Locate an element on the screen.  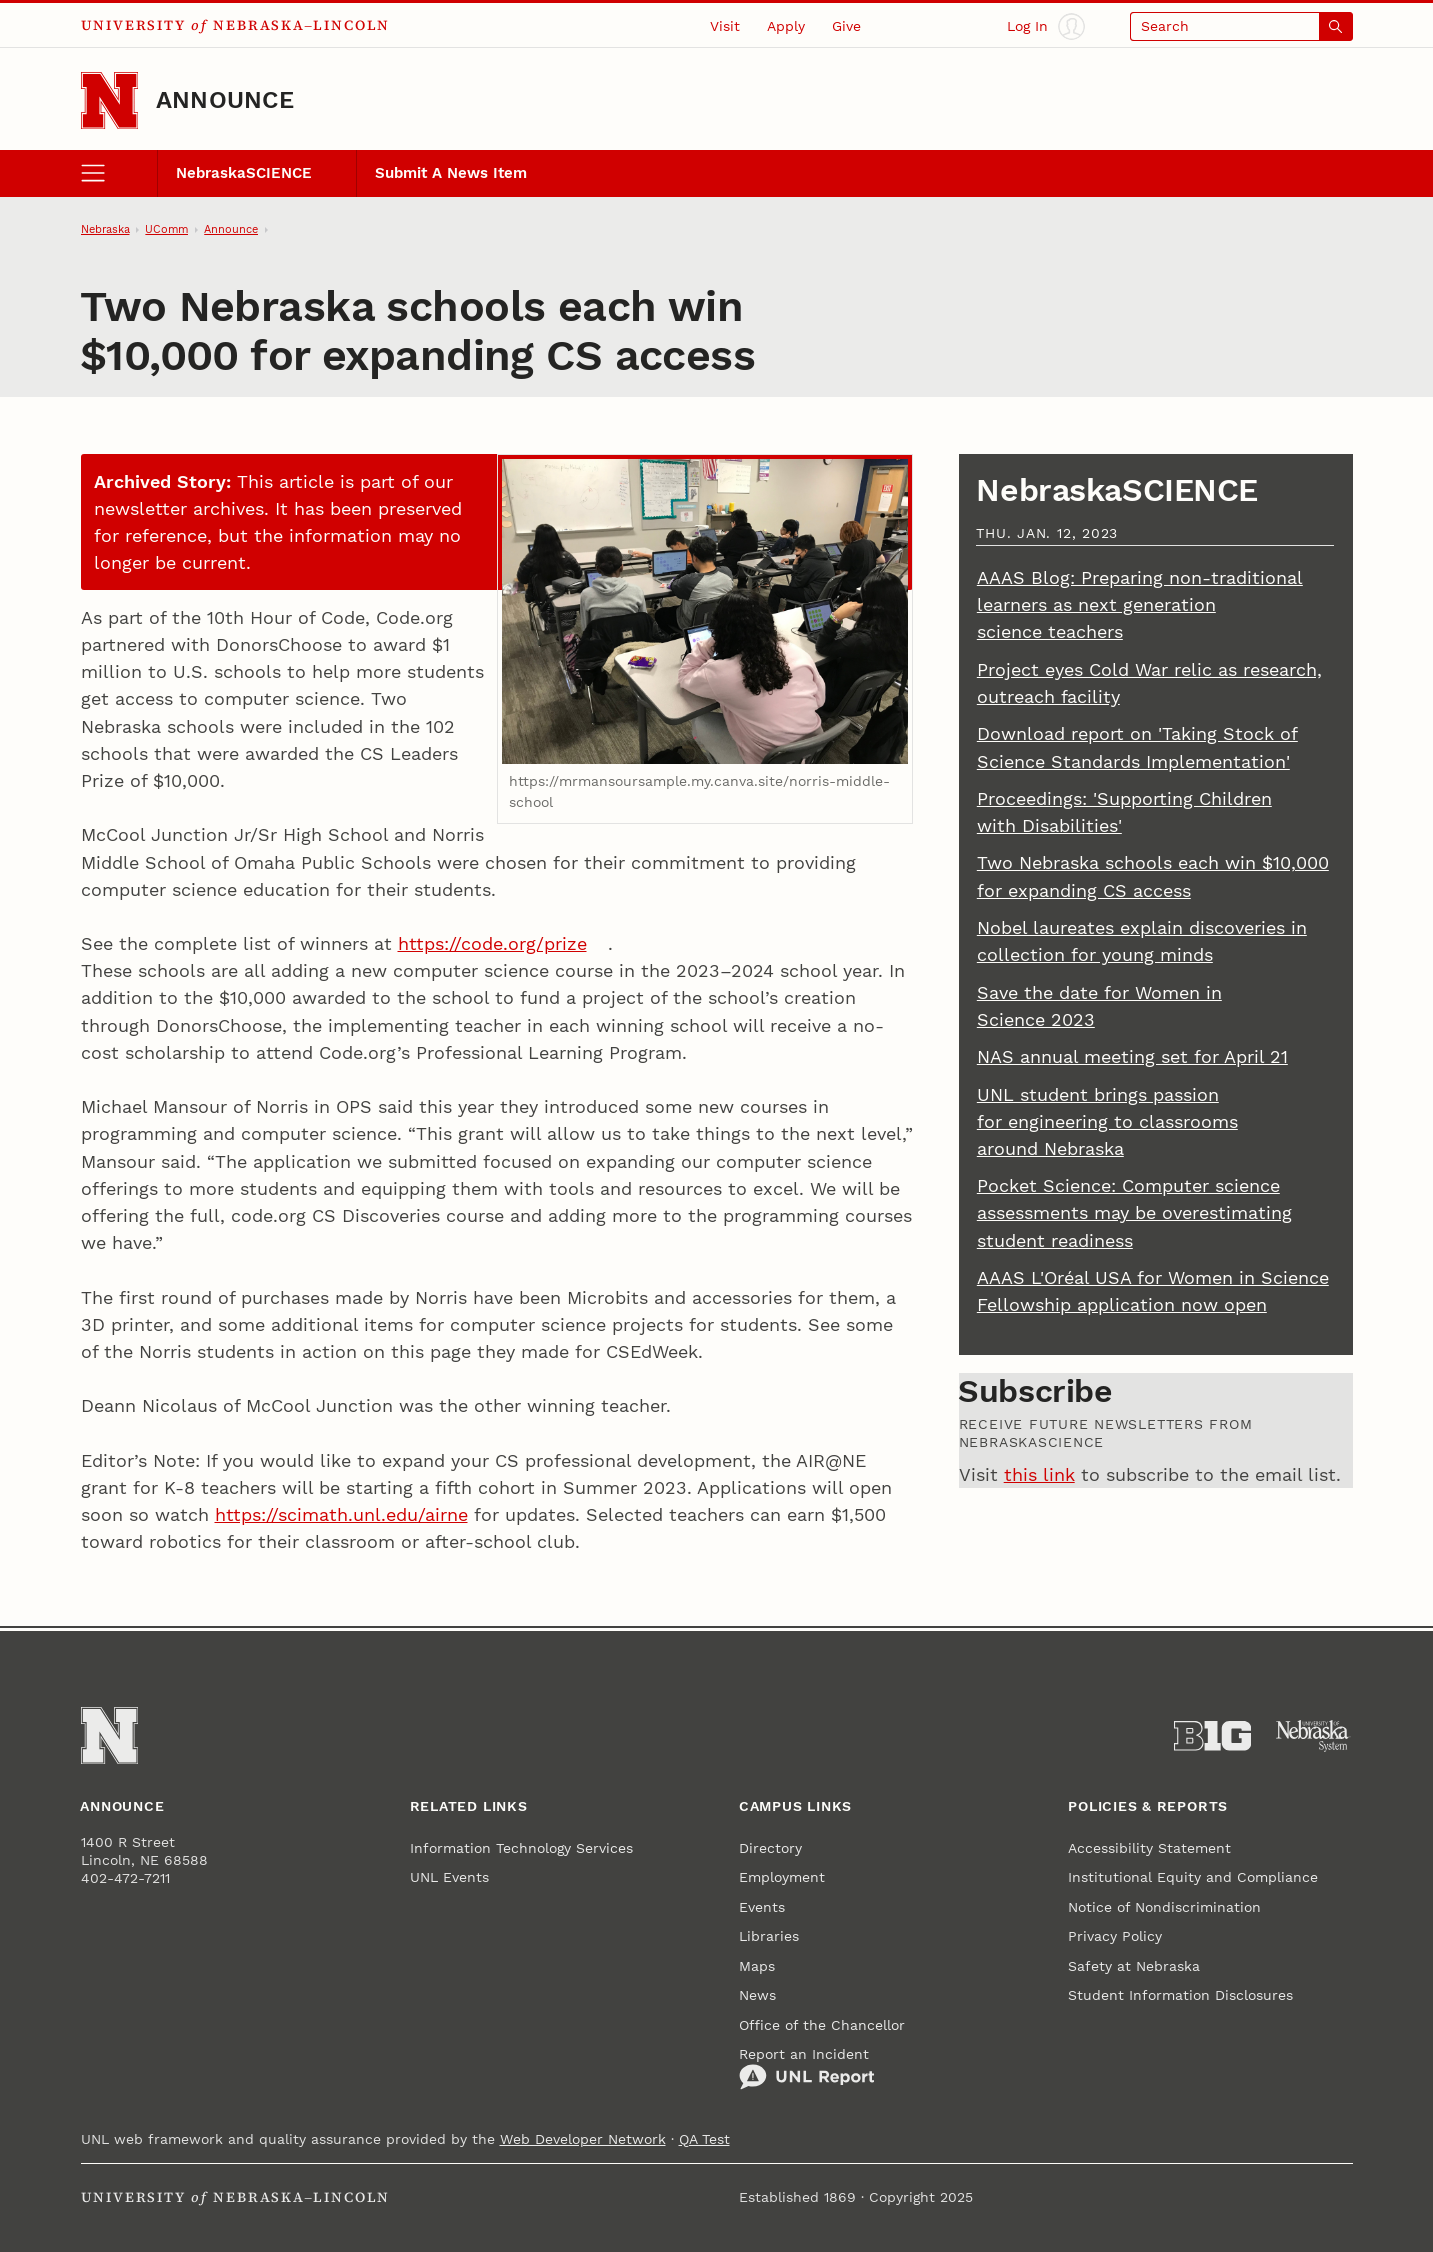
UNL student brings passion for engineering to classrooms around Nebraska is located at coordinates (1107, 1121).